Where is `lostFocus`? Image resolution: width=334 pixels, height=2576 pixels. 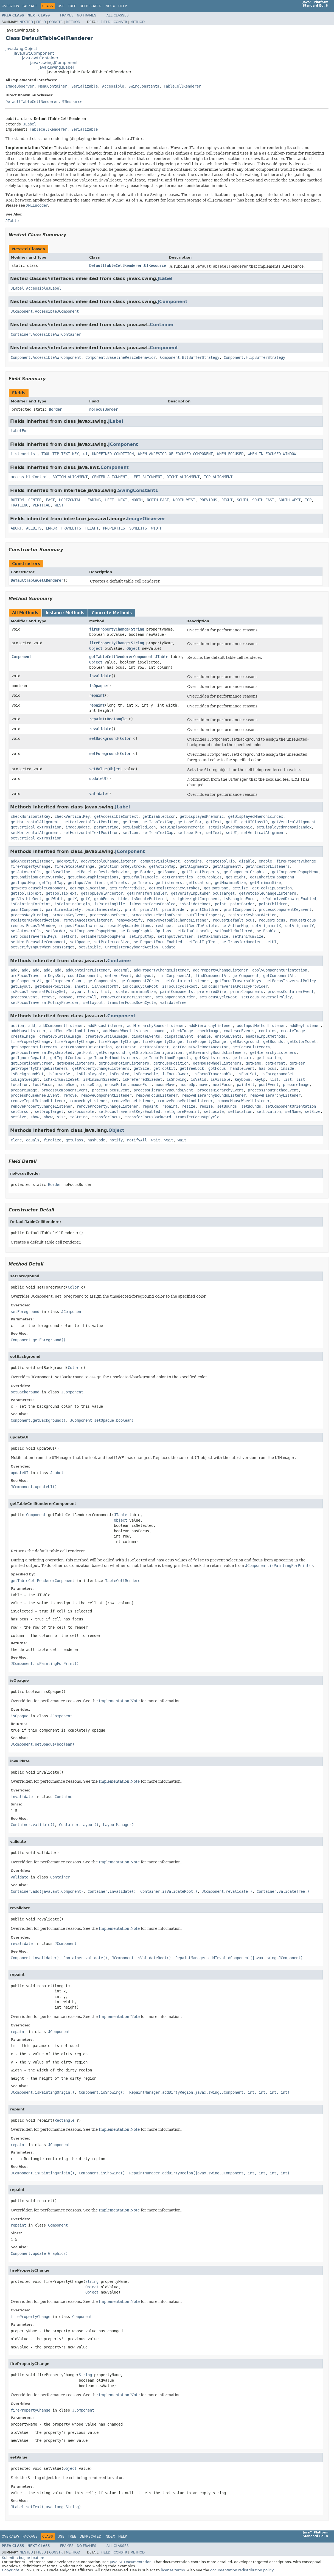 lostFocus is located at coordinates (42, 1084).